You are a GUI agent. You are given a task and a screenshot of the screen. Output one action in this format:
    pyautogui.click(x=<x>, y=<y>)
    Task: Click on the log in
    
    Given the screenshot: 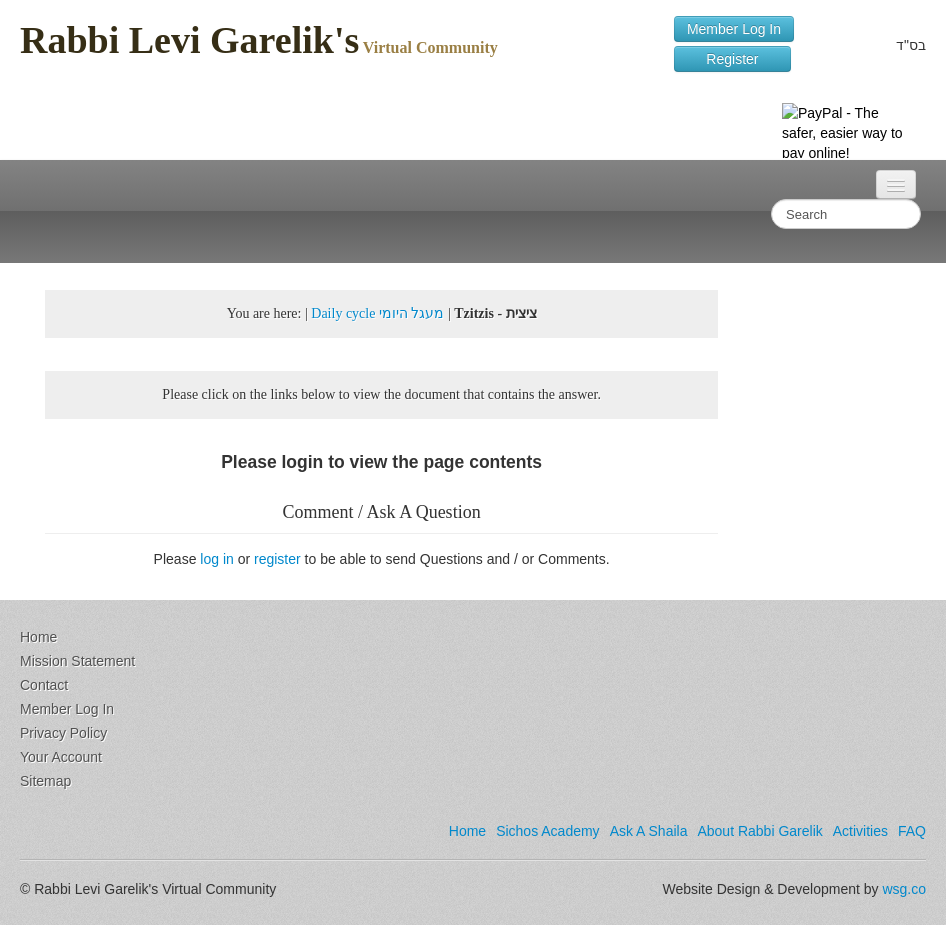 What is the action you would take?
    pyautogui.click(x=216, y=559)
    